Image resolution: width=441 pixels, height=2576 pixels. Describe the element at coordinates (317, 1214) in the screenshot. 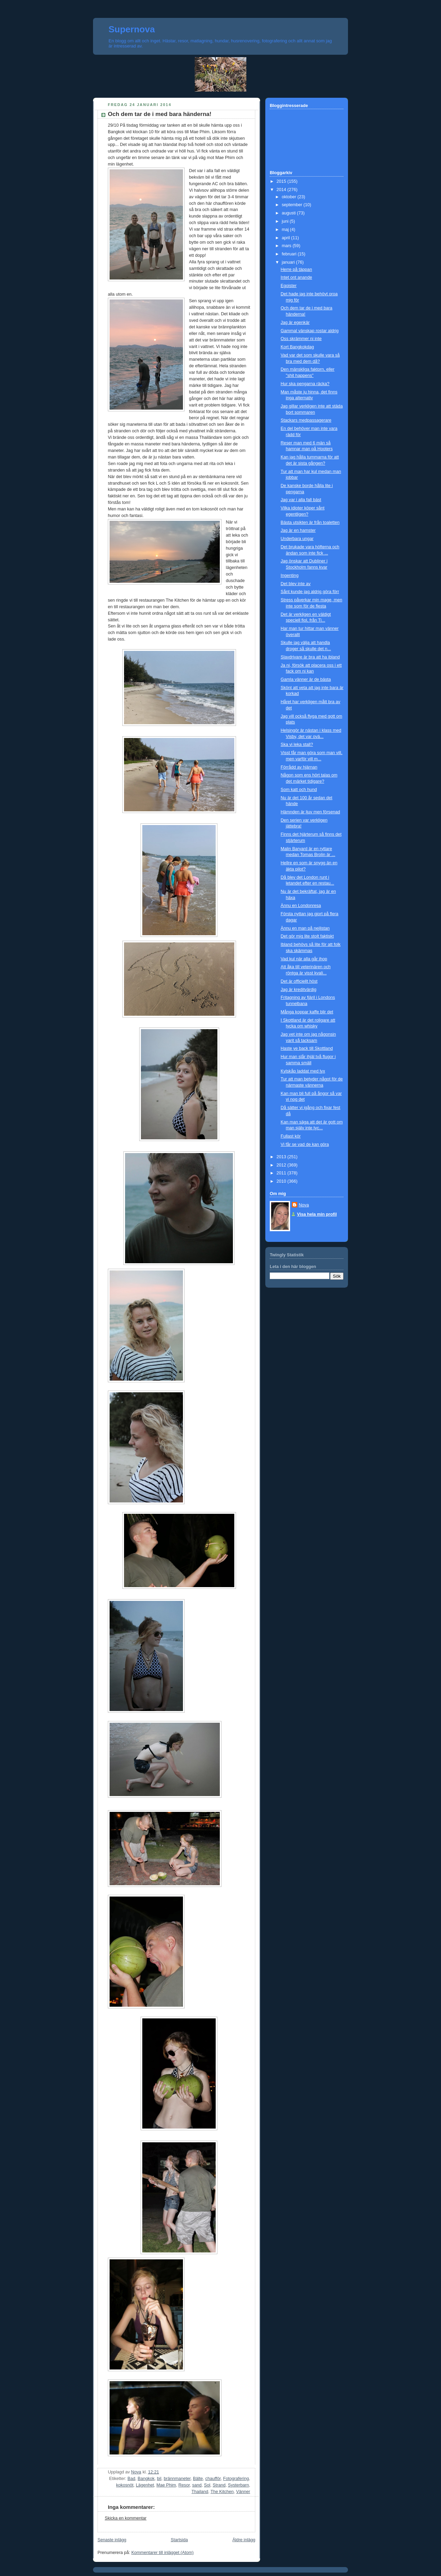

I see `Visa hela min profil` at that location.